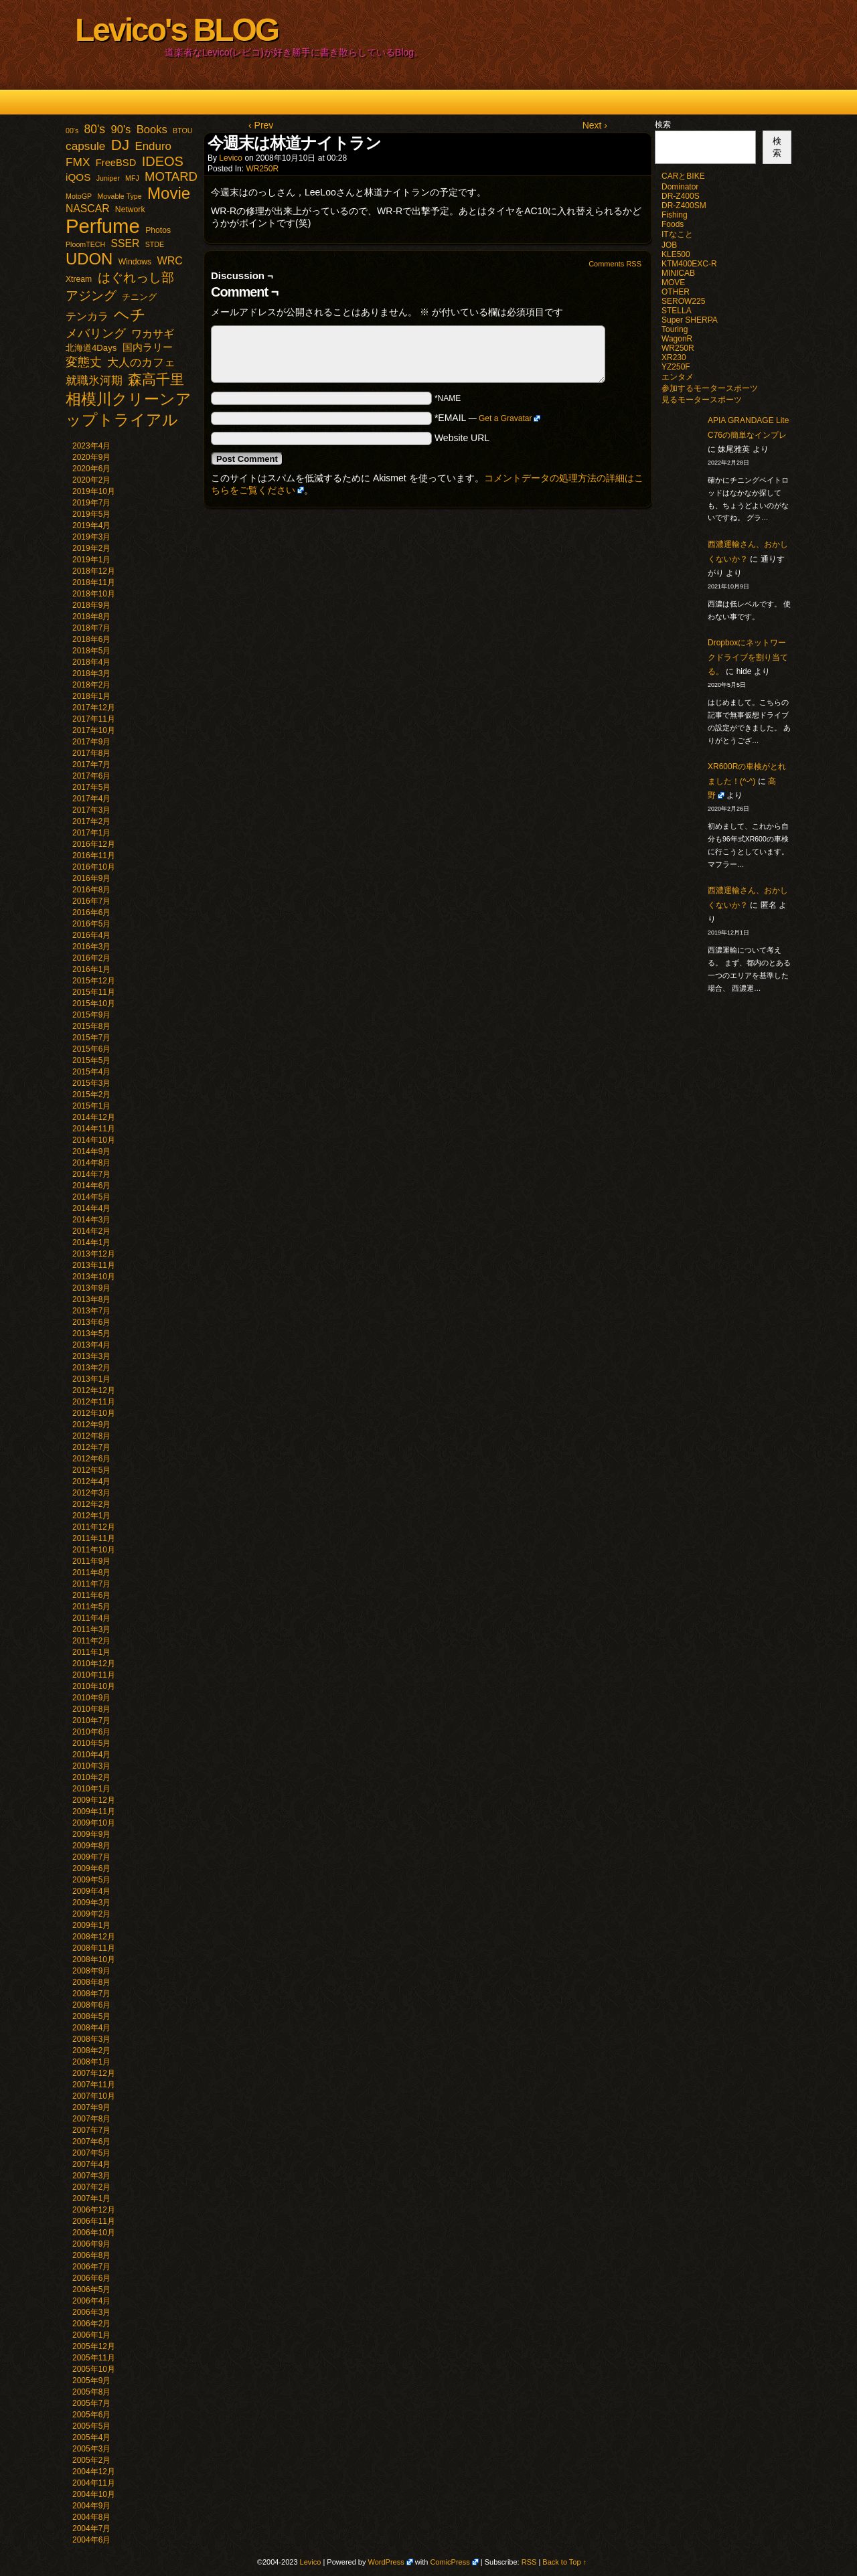  Describe the element at coordinates (262, 168) in the screenshot. I see `WR250R` at that location.